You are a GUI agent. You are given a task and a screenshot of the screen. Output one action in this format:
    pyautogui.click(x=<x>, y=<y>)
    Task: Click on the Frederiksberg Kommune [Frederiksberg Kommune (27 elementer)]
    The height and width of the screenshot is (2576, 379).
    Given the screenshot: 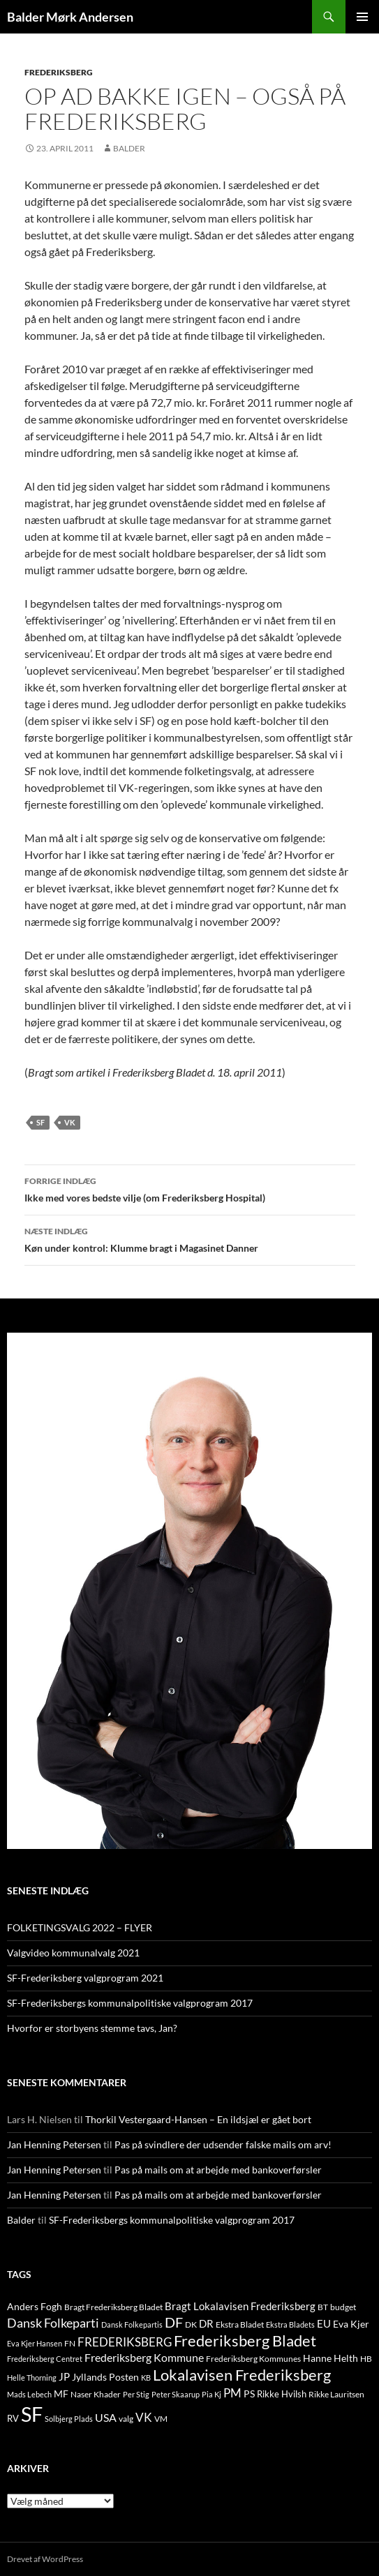 What is the action you would take?
    pyautogui.click(x=144, y=2357)
    